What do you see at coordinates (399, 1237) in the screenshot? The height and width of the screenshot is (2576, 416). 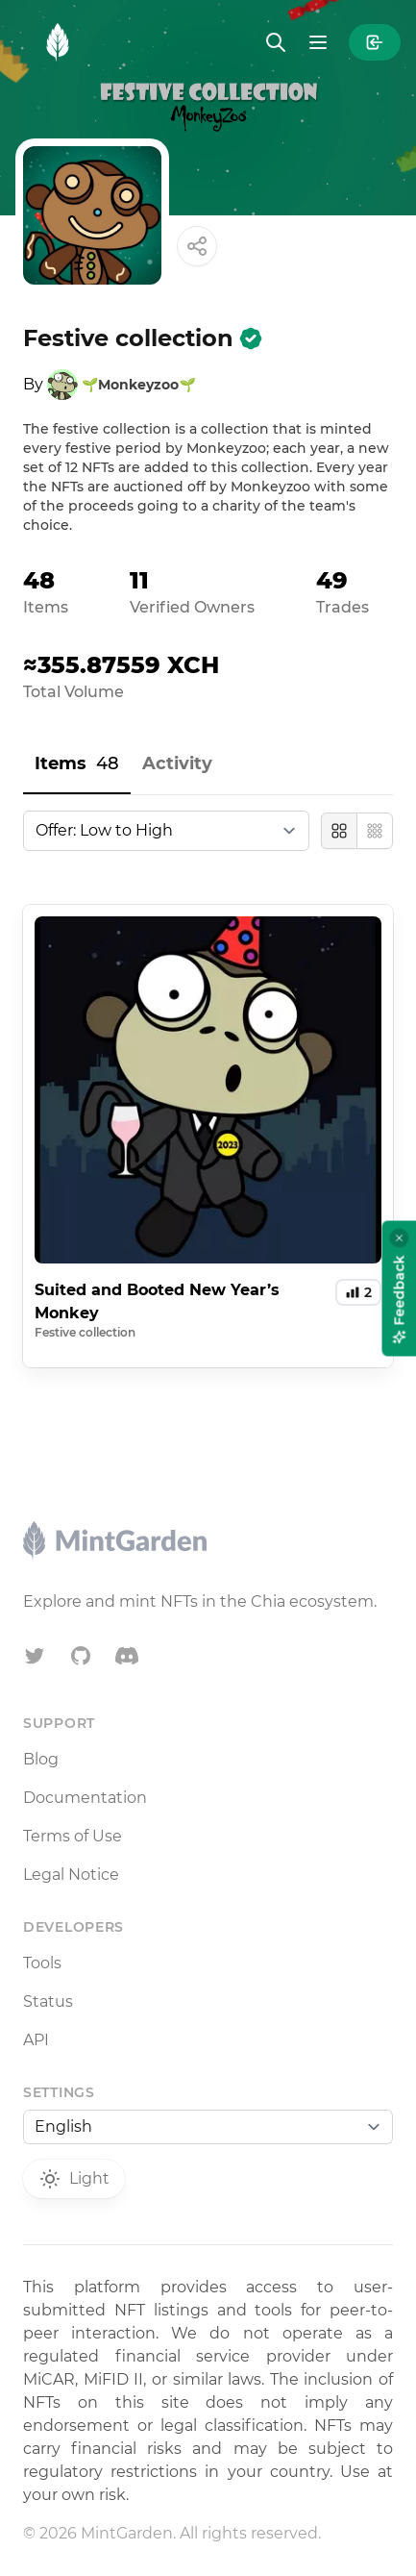 I see `[Close feedback widget]` at bounding box center [399, 1237].